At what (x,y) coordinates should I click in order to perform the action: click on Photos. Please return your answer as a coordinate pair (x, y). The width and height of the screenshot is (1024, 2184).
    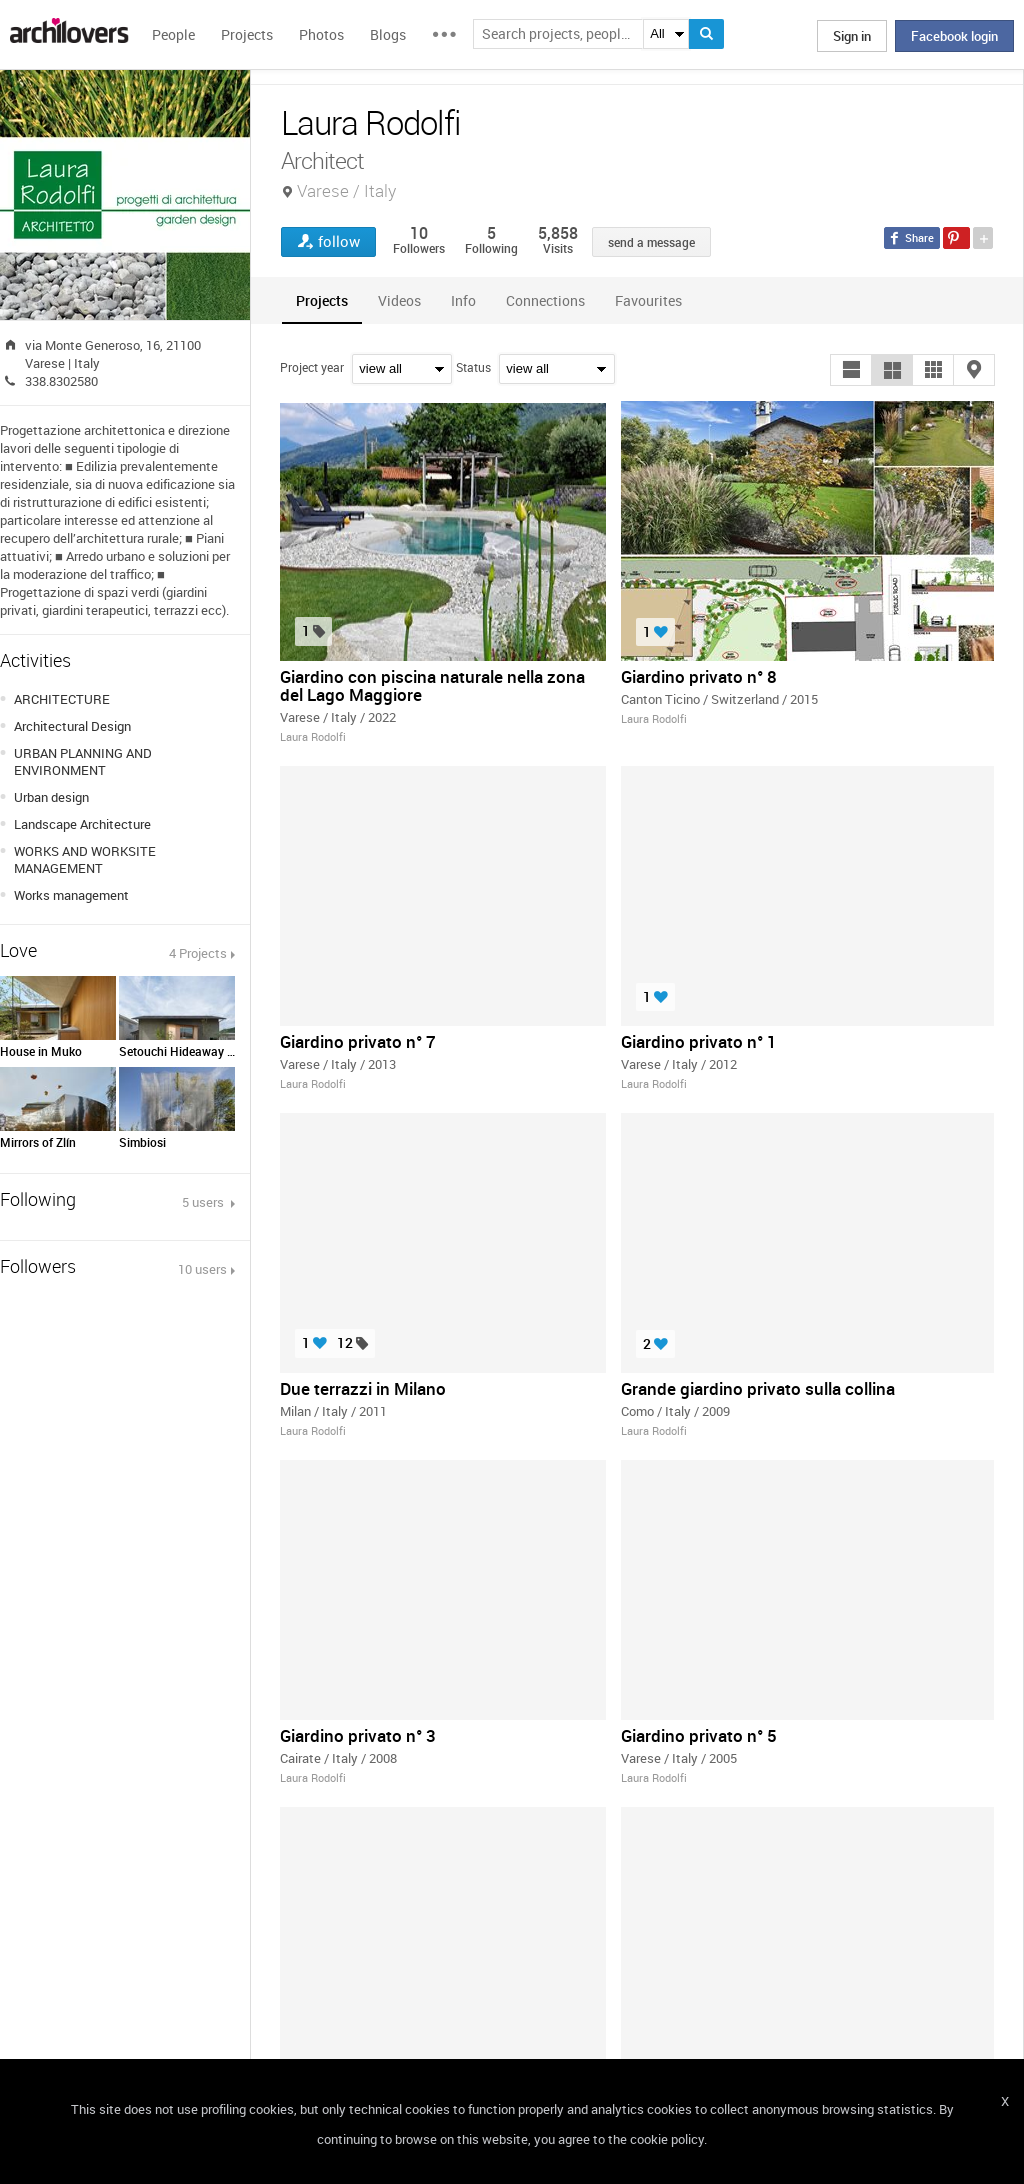
    Looking at the image, I should click on (321, 34).